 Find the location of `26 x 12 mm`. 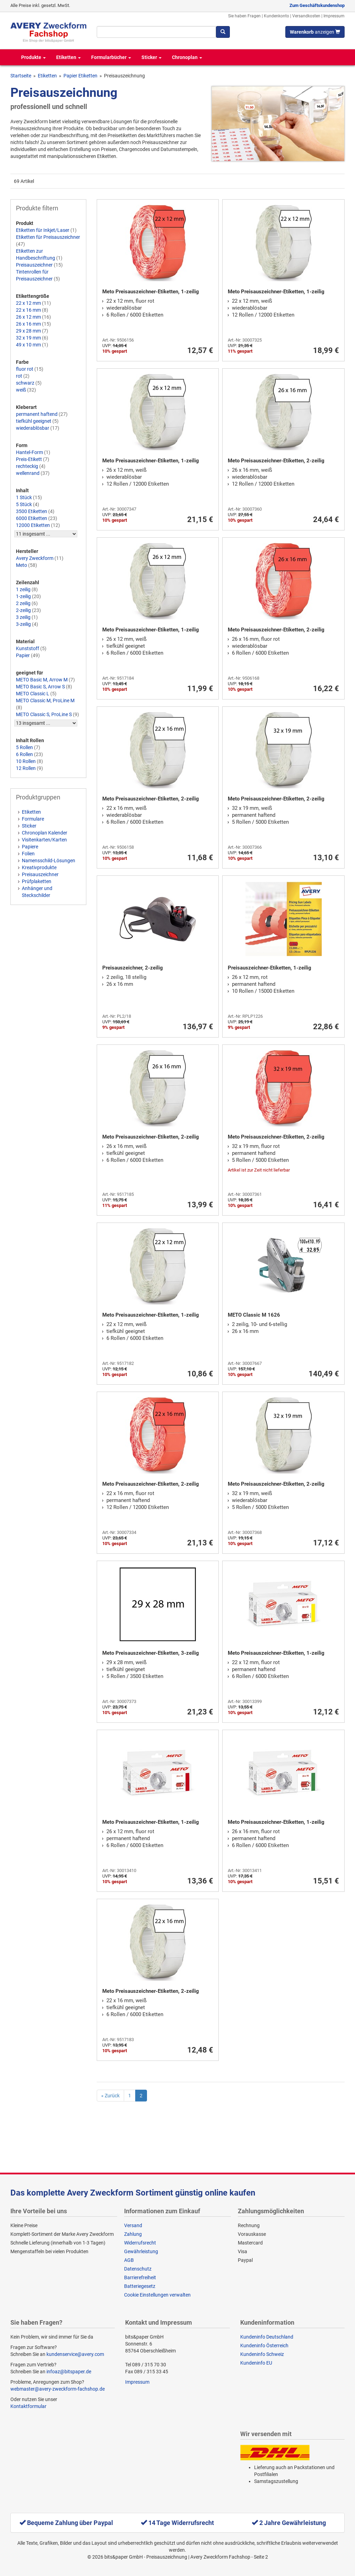

26 x 12 mm is located at coordinates (28, 317).